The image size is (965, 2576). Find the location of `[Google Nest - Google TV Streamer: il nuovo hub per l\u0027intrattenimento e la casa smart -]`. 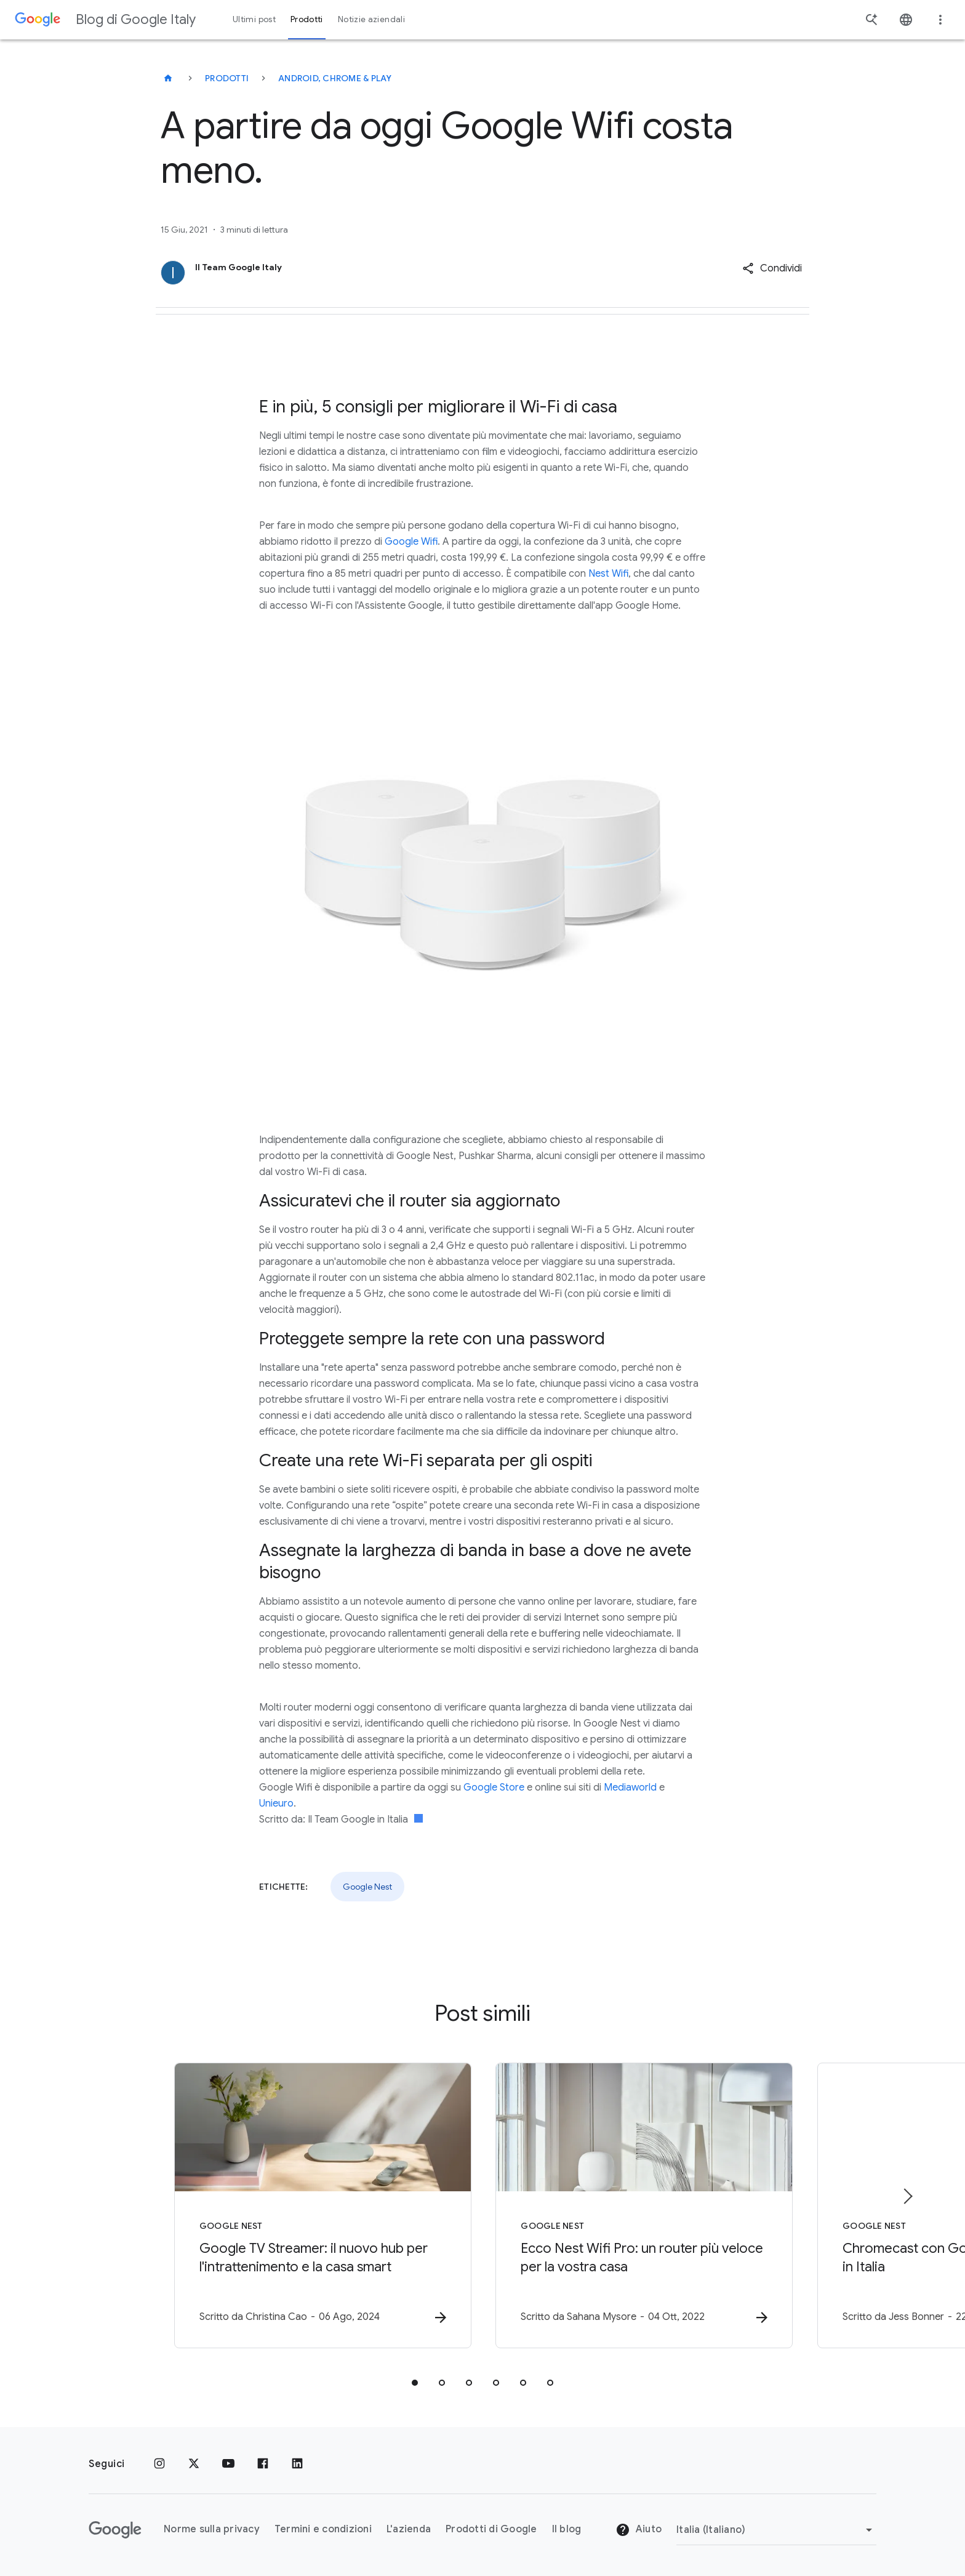

[Google Nest - Google TV Streamer: il nuovo hub per l\u0027intrattenimento e la casa smart -] is located at coordinates (321, 2205).